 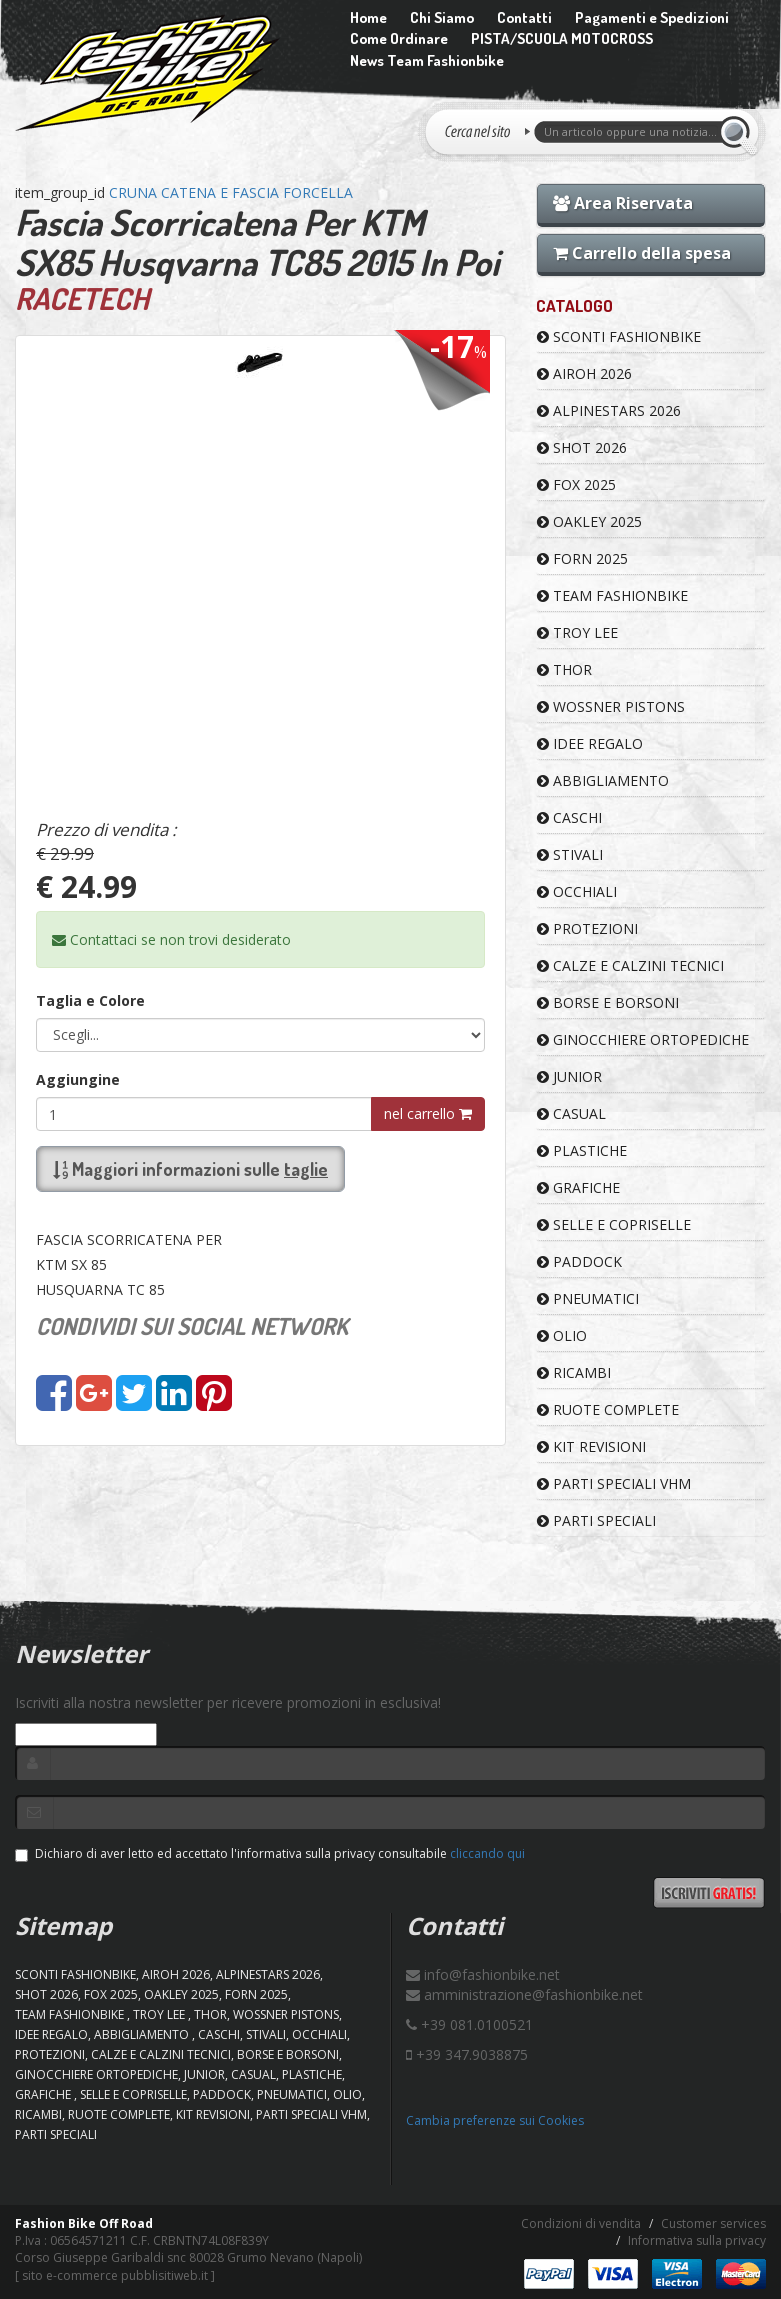 What do you see at coordinates (588, 1298) in the screenshot?
I see `PNEUMATICI` at bounding box center [588, 1298].